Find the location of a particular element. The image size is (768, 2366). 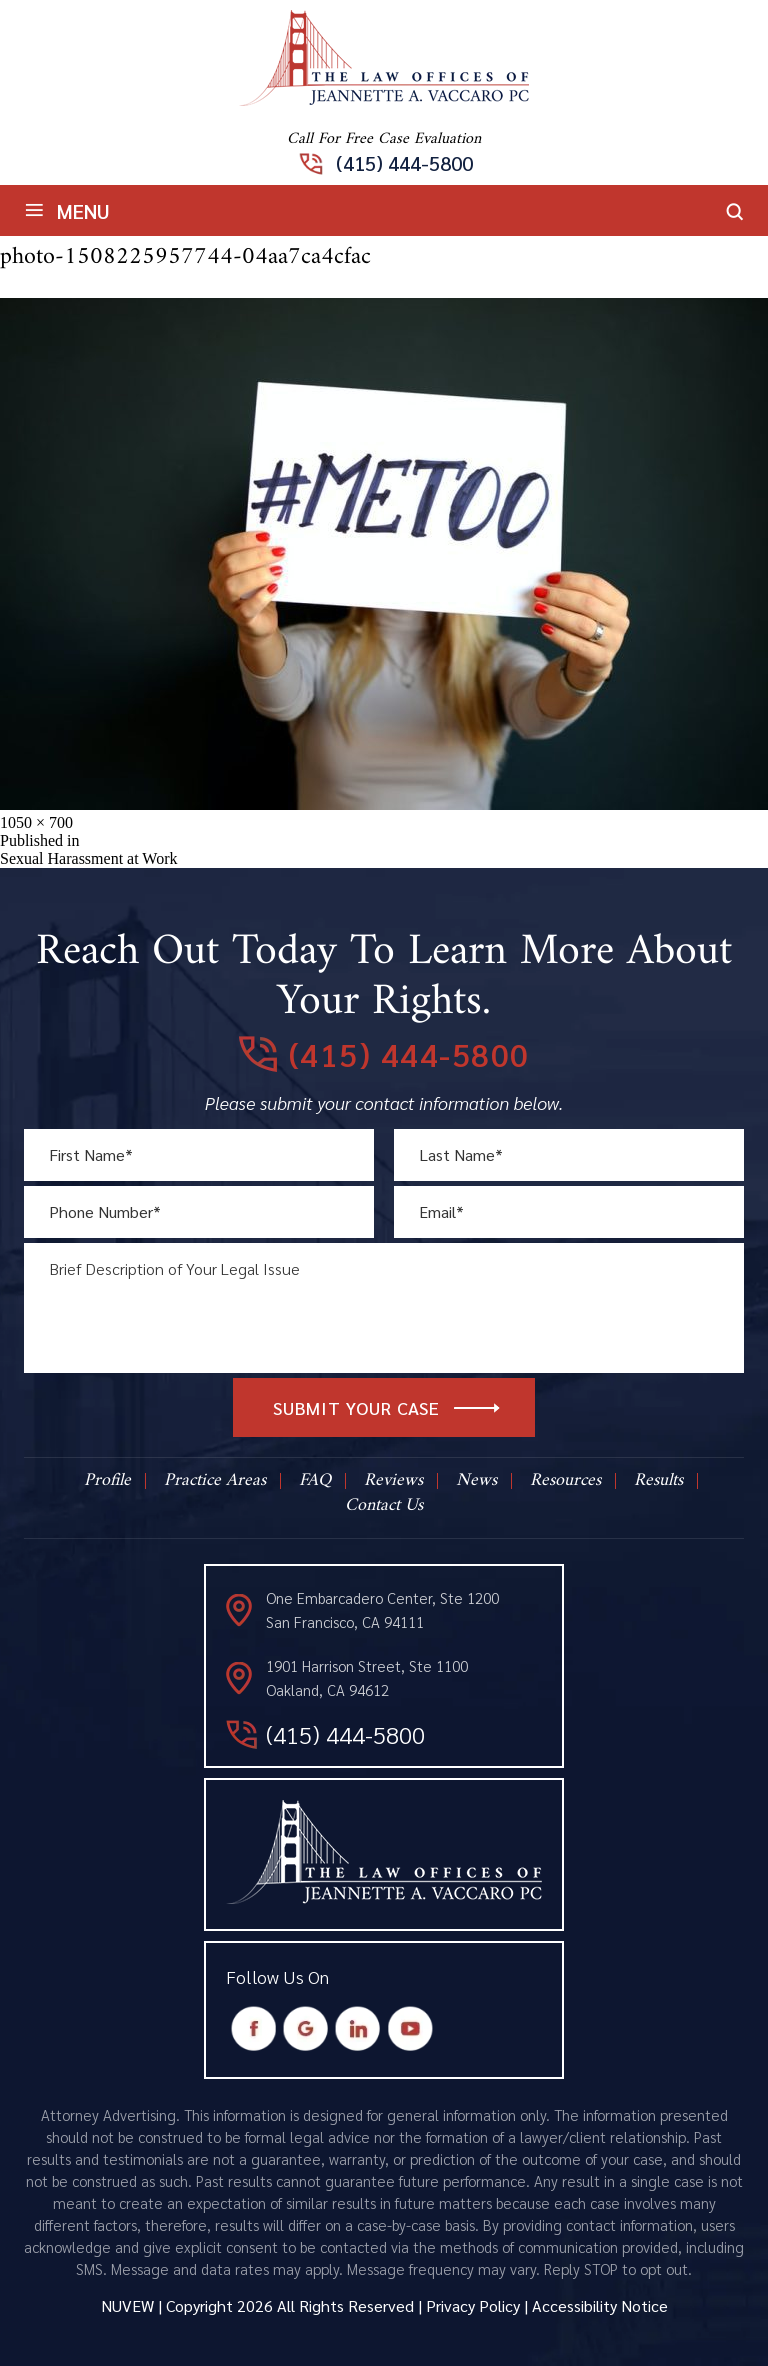

Google is located at coordinates (306, 2029).